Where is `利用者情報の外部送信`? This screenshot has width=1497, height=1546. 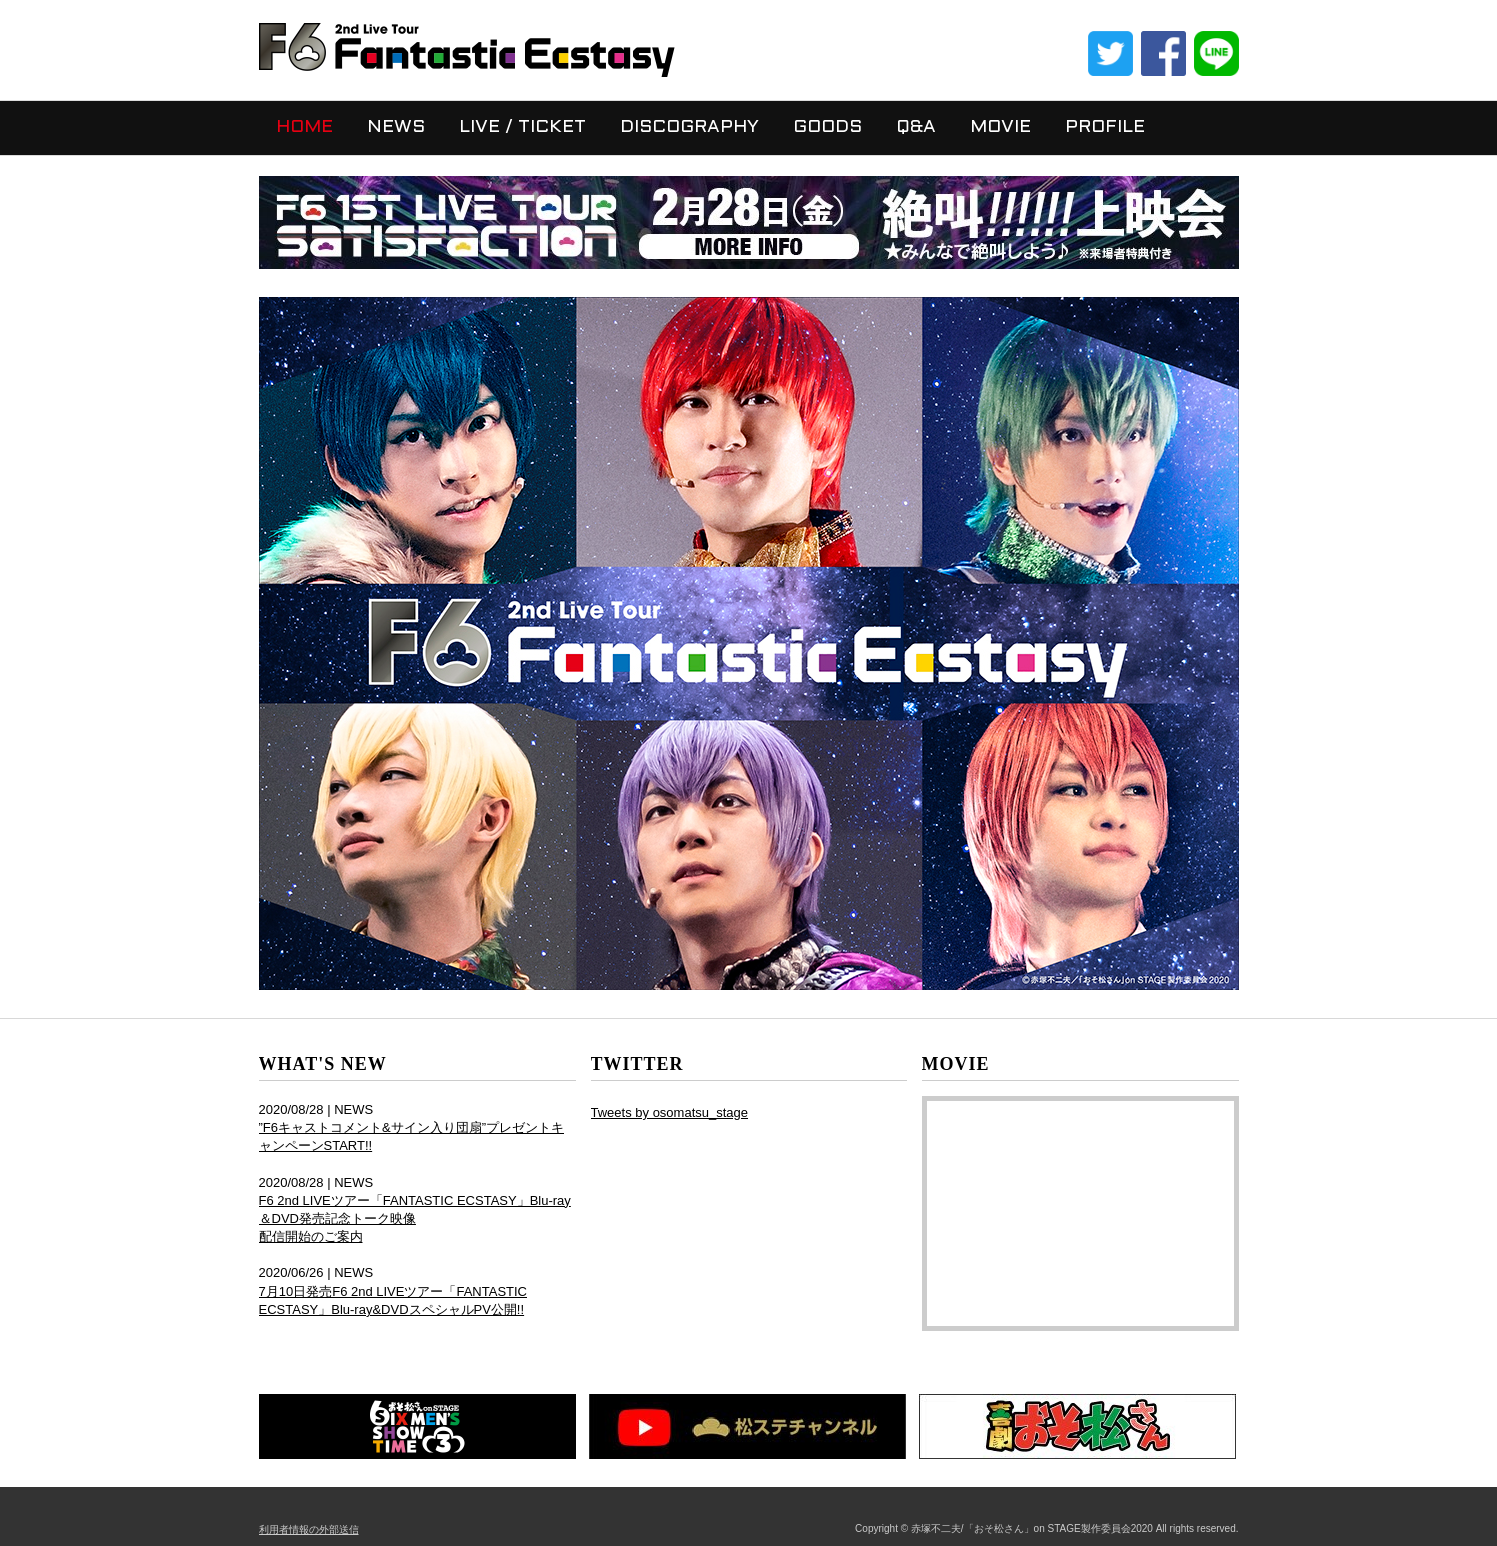
利用者情報の外部送信 is located at coordinates (309, 1529).